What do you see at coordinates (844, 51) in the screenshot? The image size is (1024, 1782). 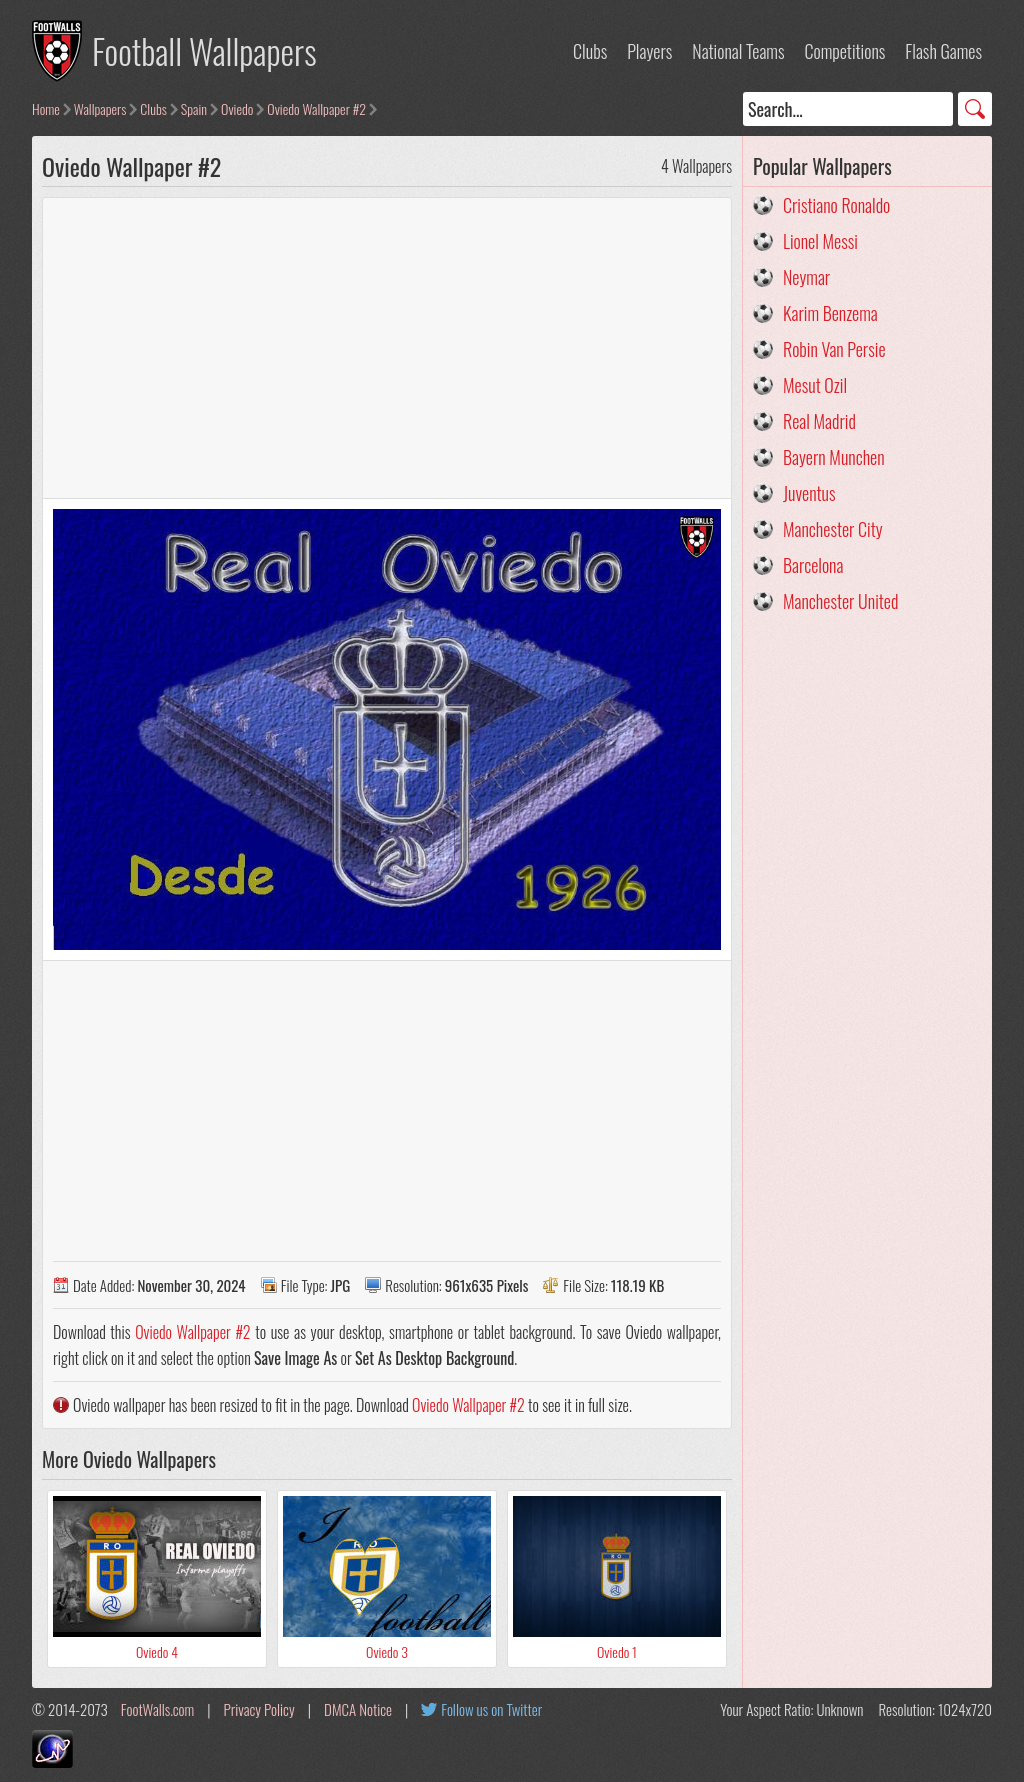 I see `Competitions` at bounding box center [844, 51].